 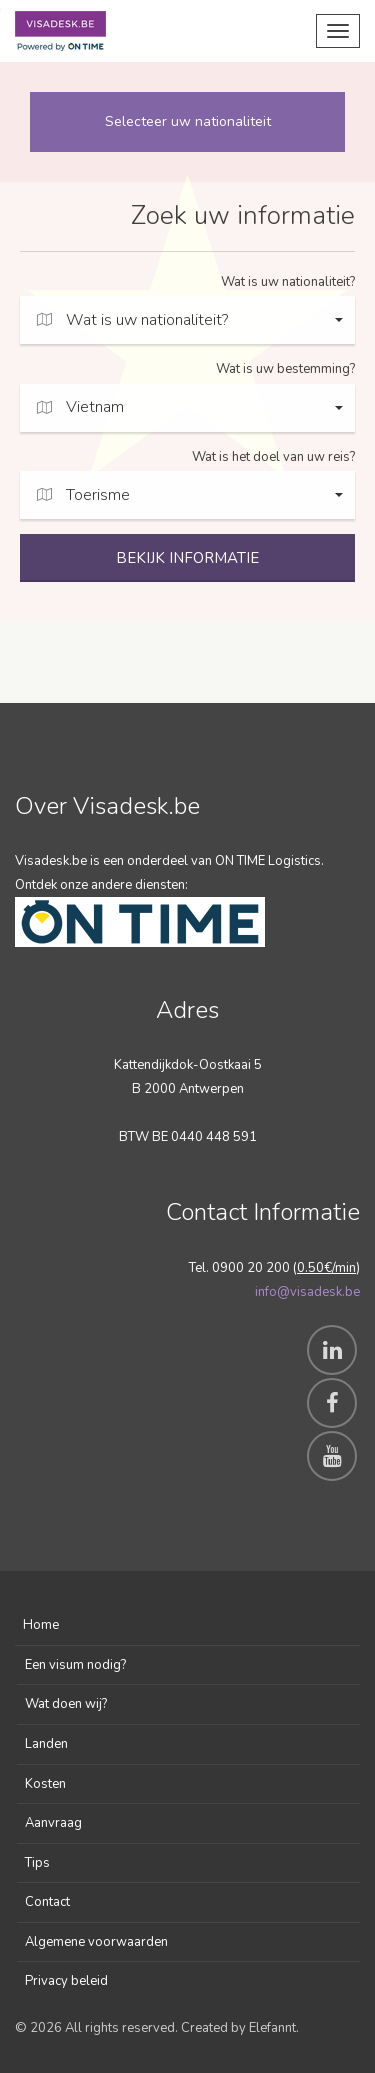 What do you see at coordinates (273, 457) in the screenshot?
I see `Wat is het doel van uw reis?` at bounding box center [273, 457].